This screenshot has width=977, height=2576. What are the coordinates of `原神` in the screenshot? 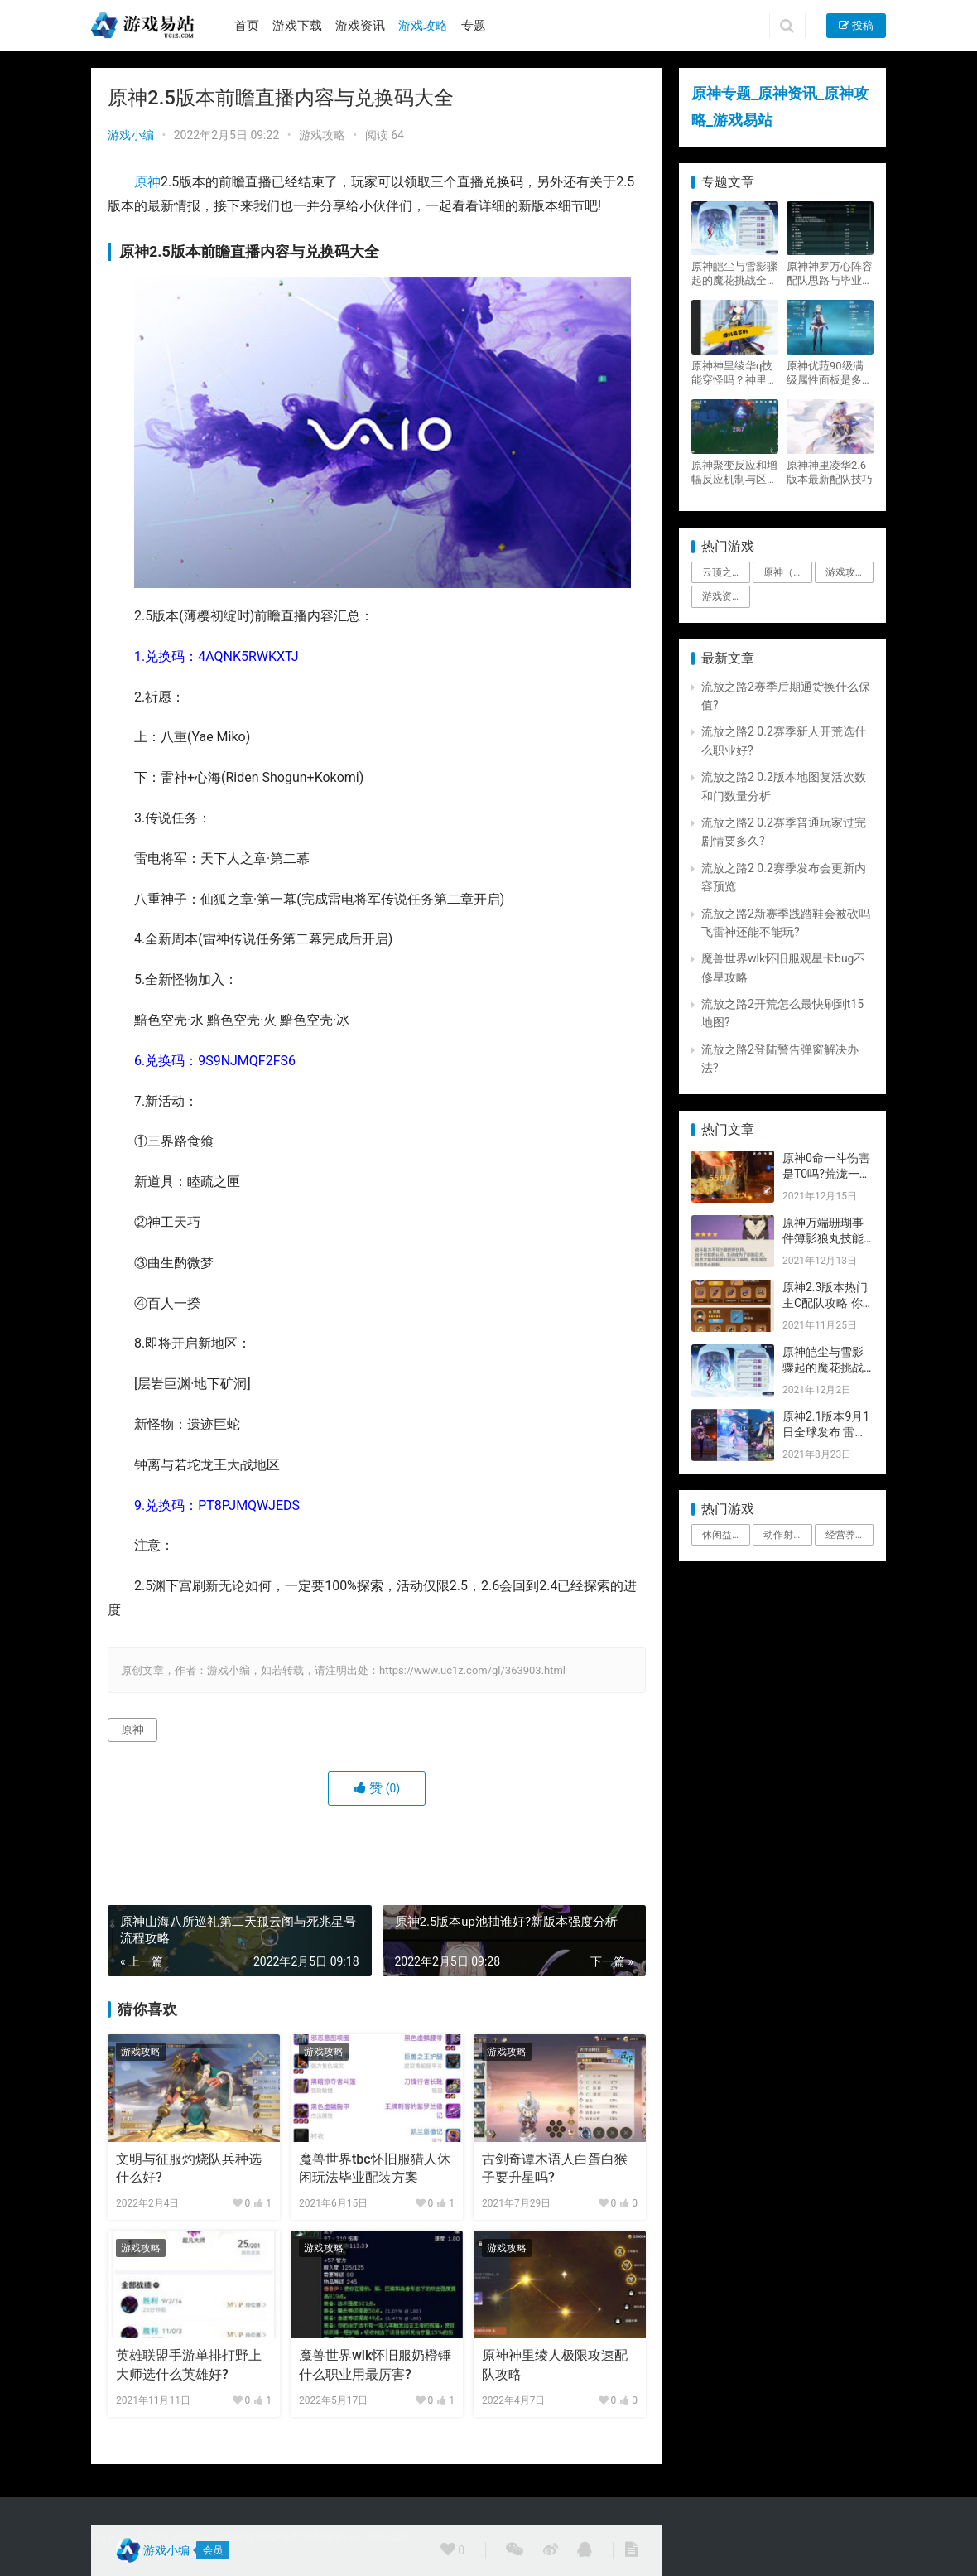 It's located at (147, 182).